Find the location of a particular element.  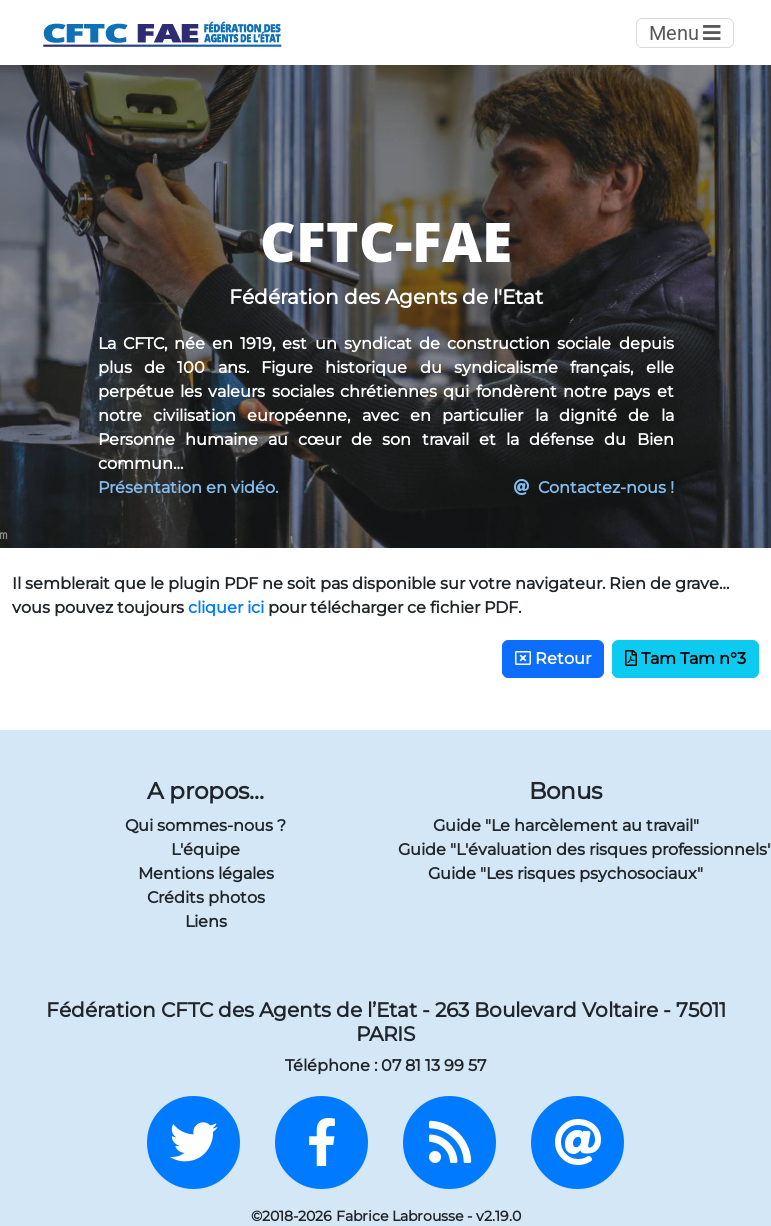

Menu [Toggle navigation] is located at coordinates (685, 33).